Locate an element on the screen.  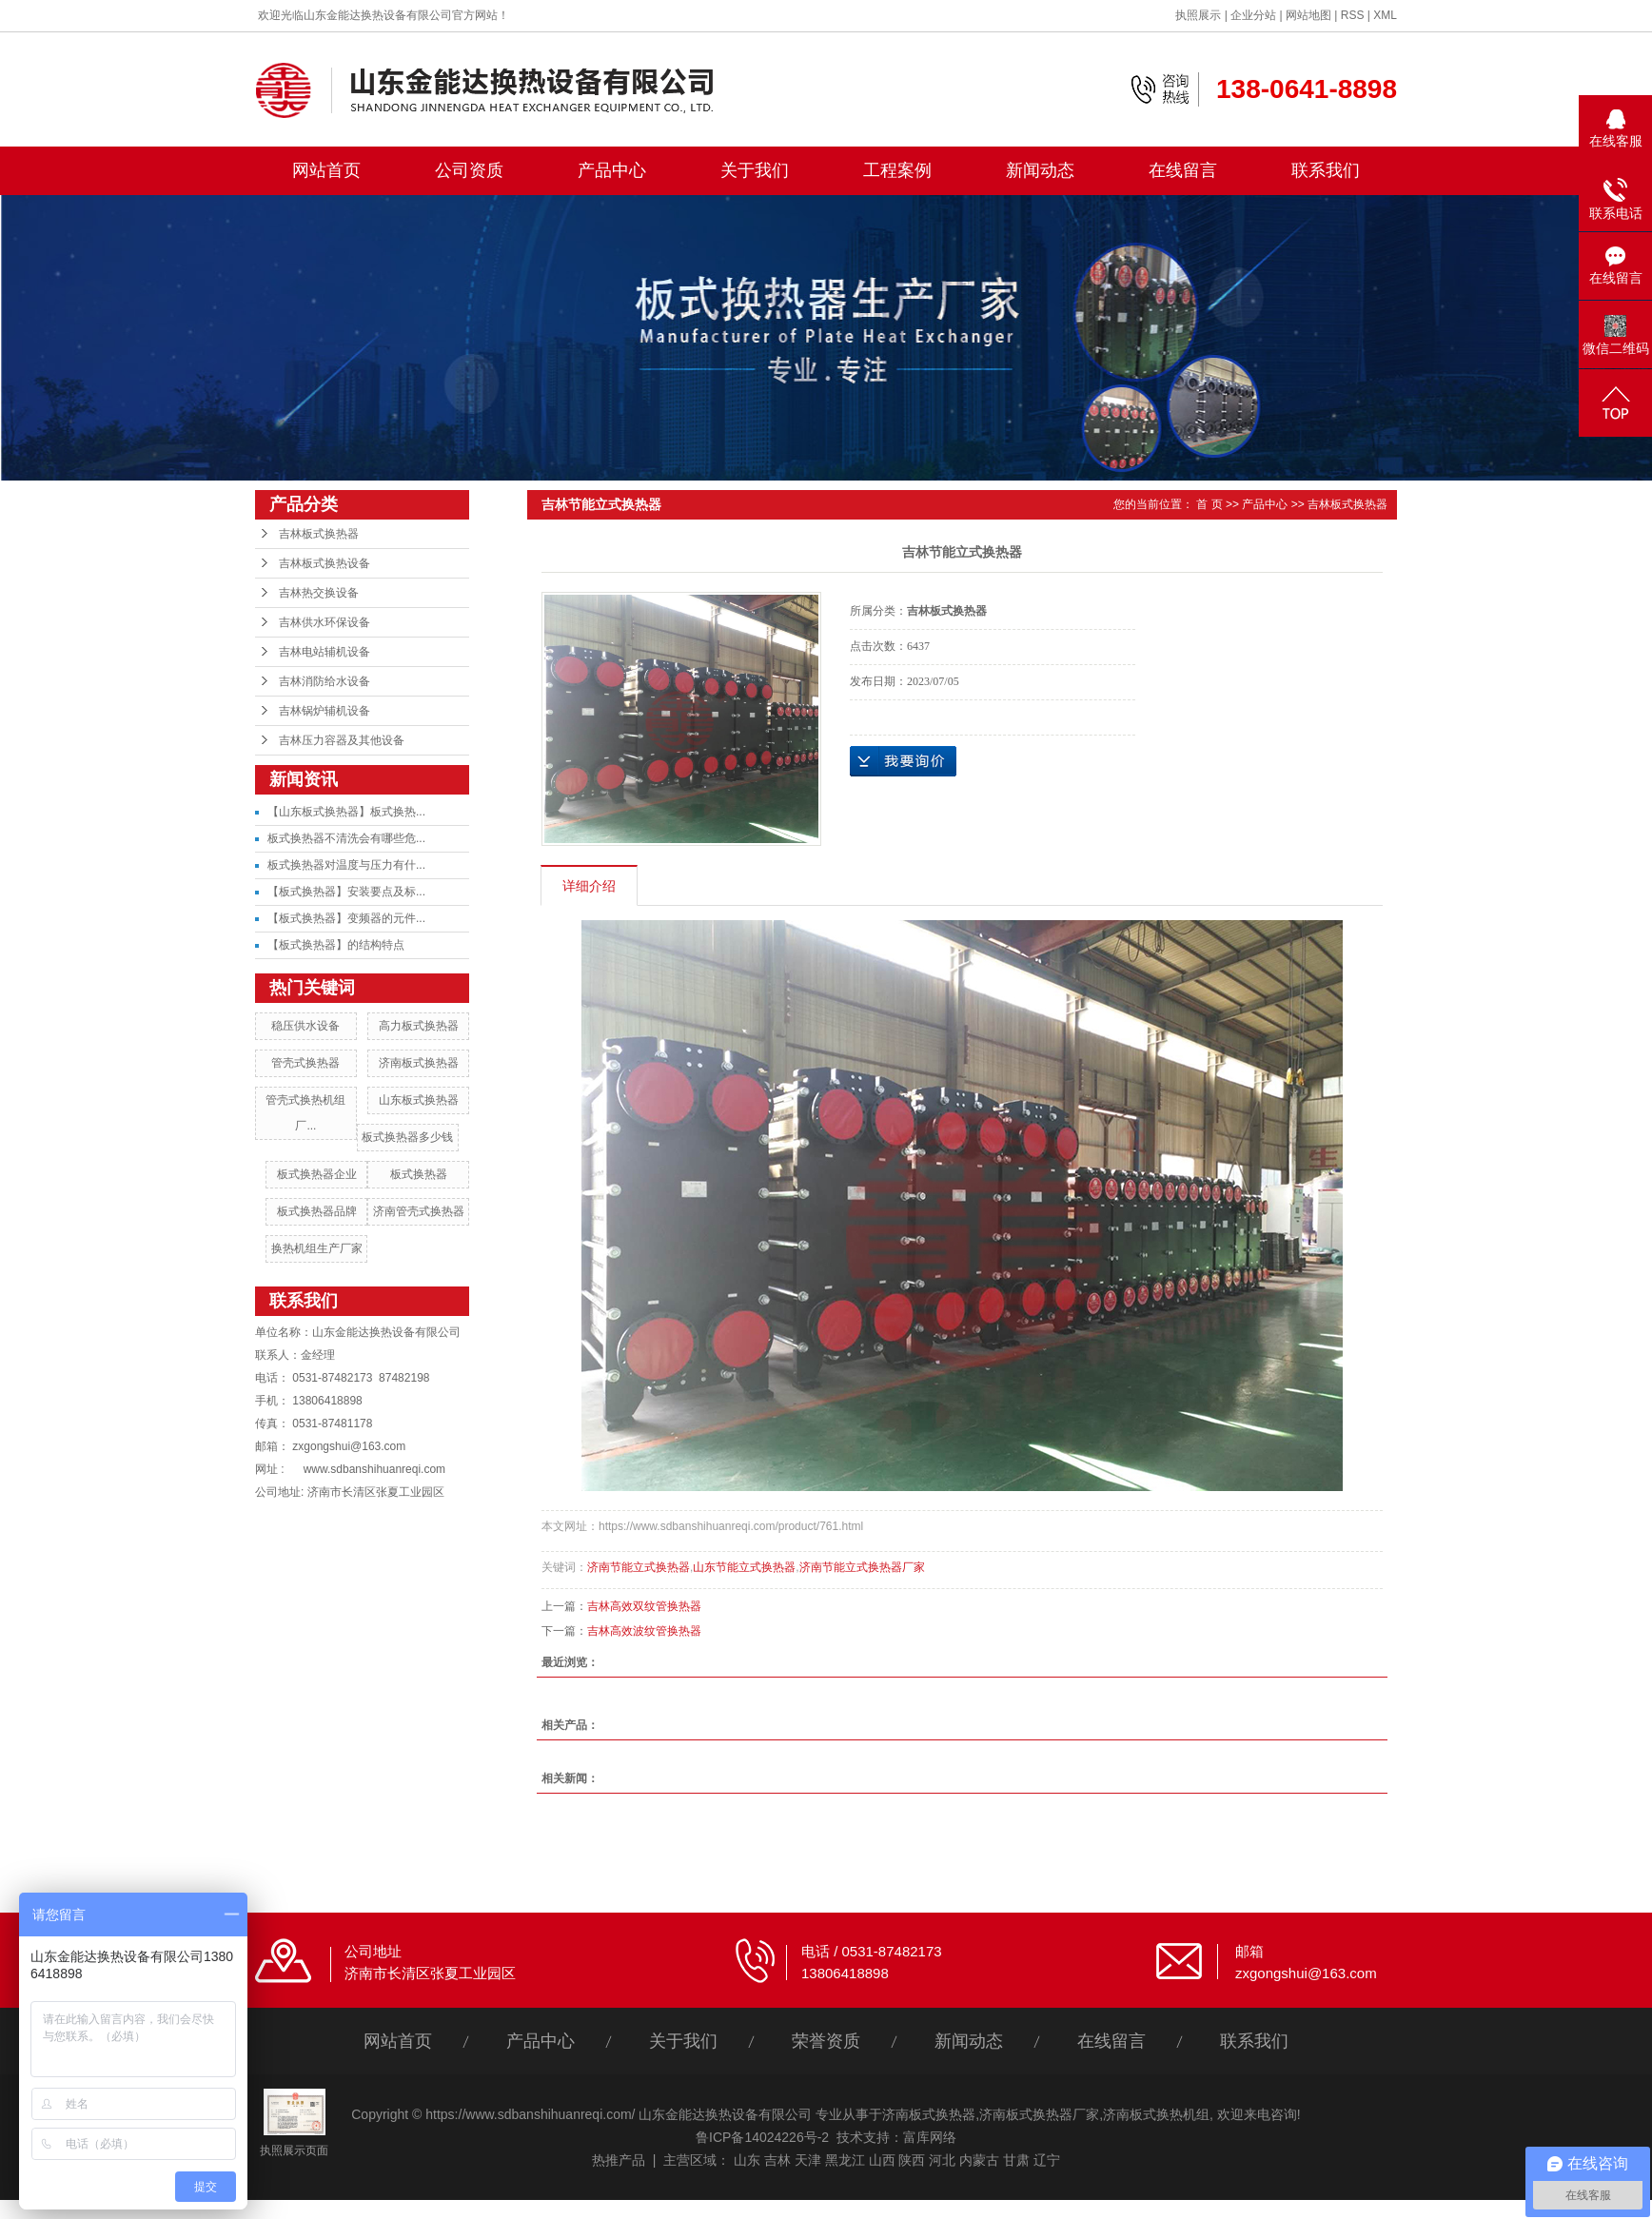
山东 is located at coordinates (747, 2160).